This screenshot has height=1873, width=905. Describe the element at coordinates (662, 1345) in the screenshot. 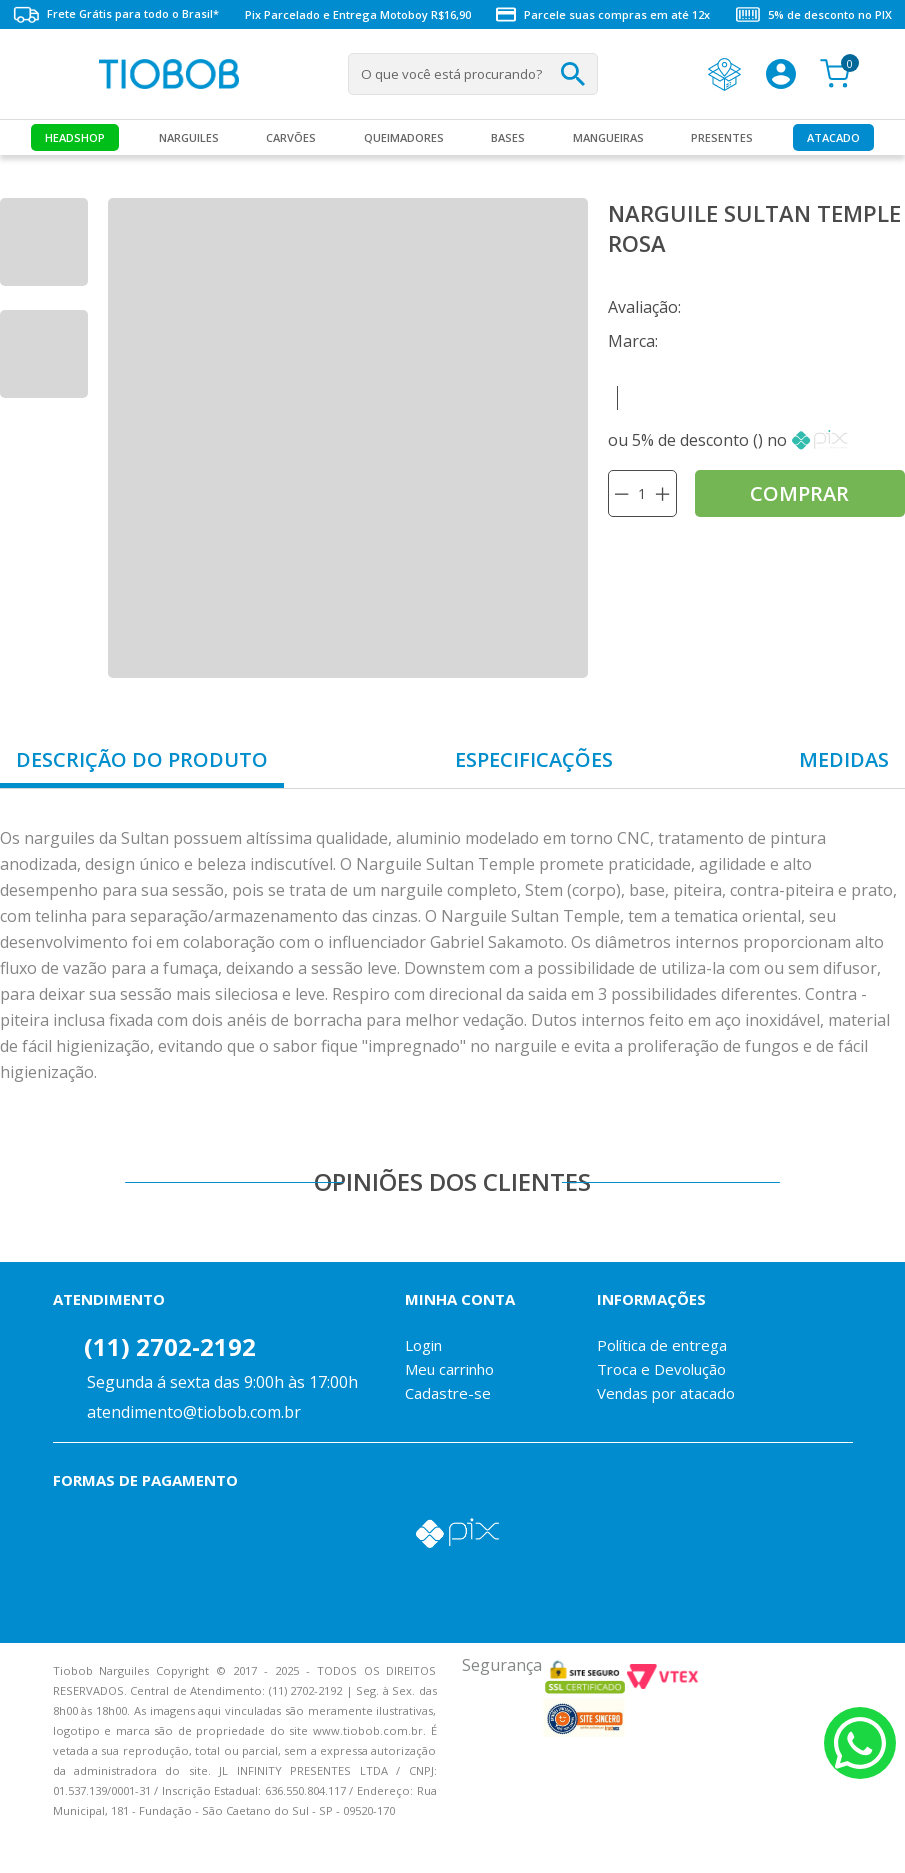

I see `Política de entrega` at that location.